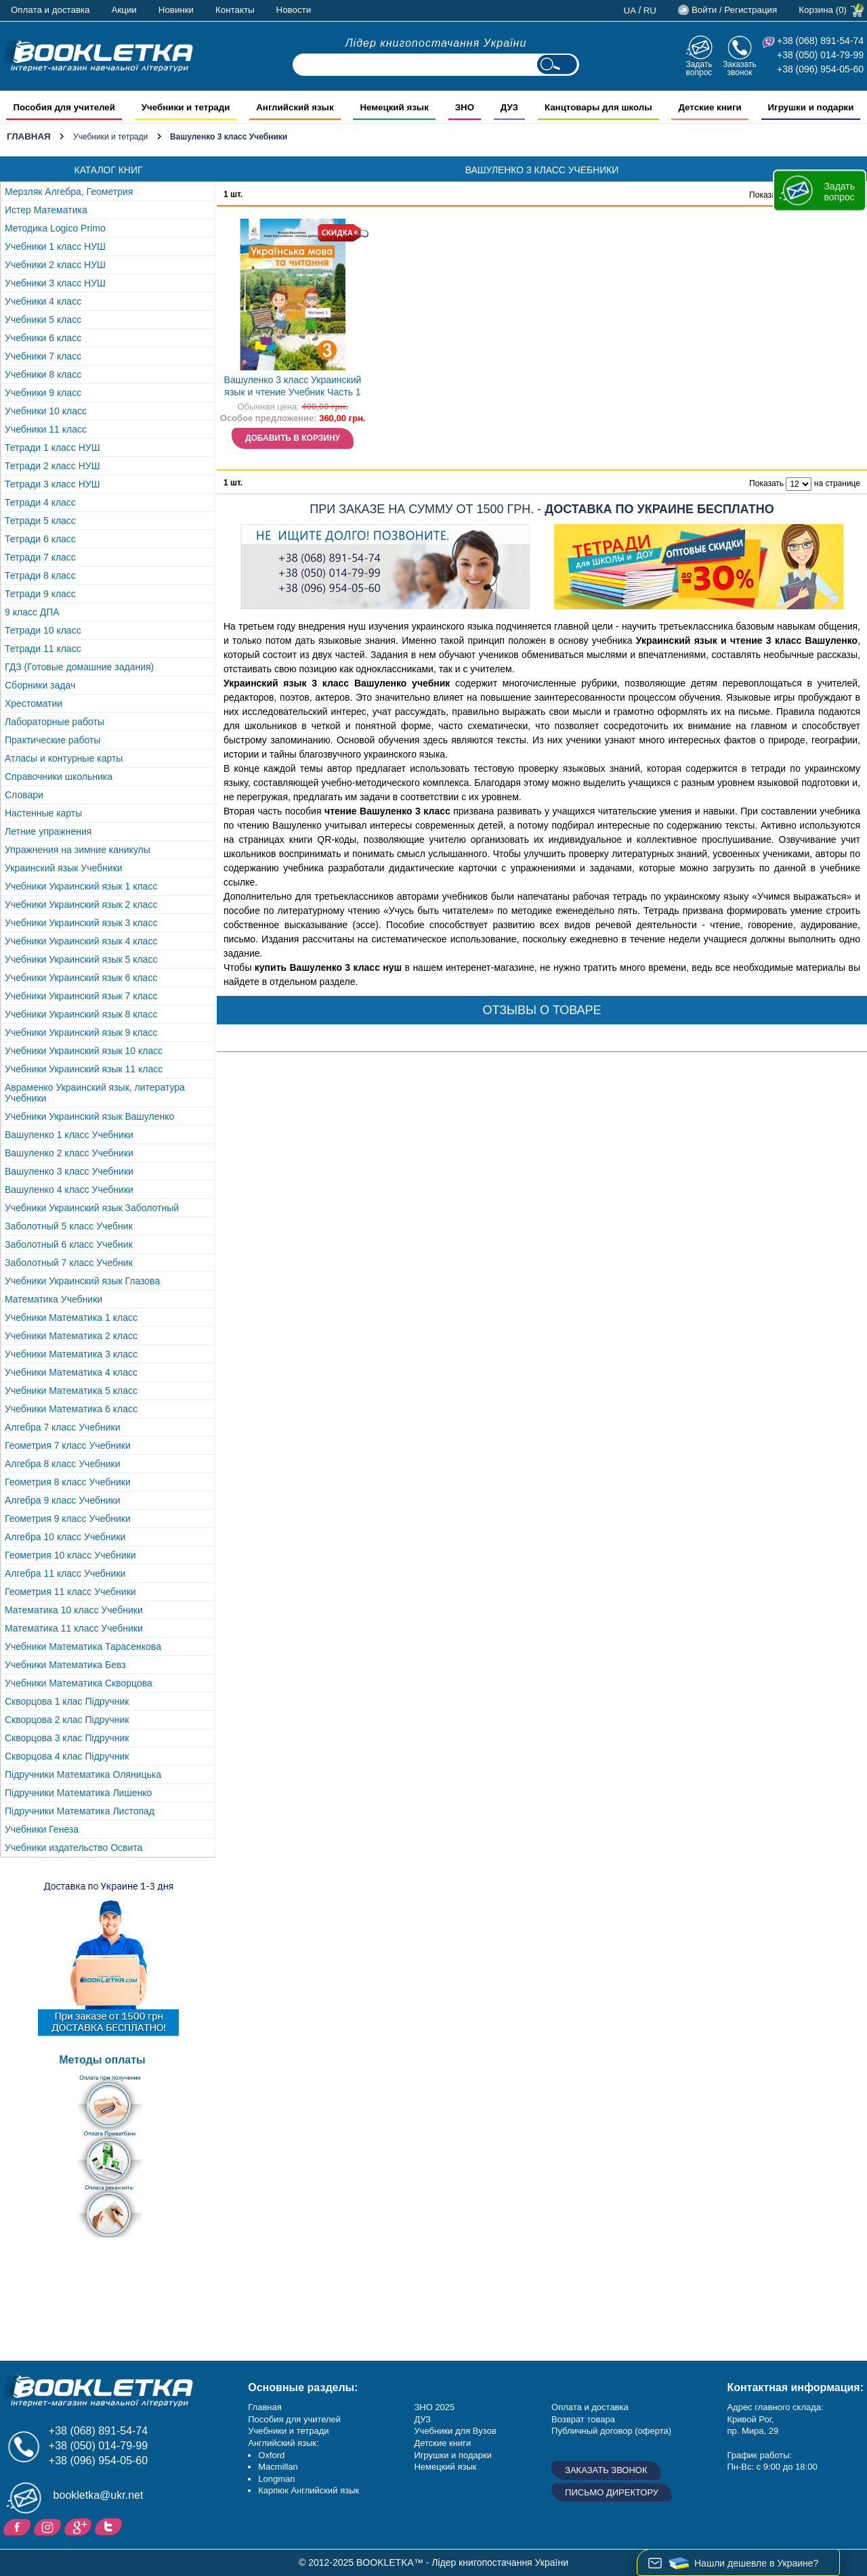  What do you see at coordinates (82, 1280) in the screenshot?
I see `Учебники Украинский язык Глазова` at bounding box center [82, 1280].